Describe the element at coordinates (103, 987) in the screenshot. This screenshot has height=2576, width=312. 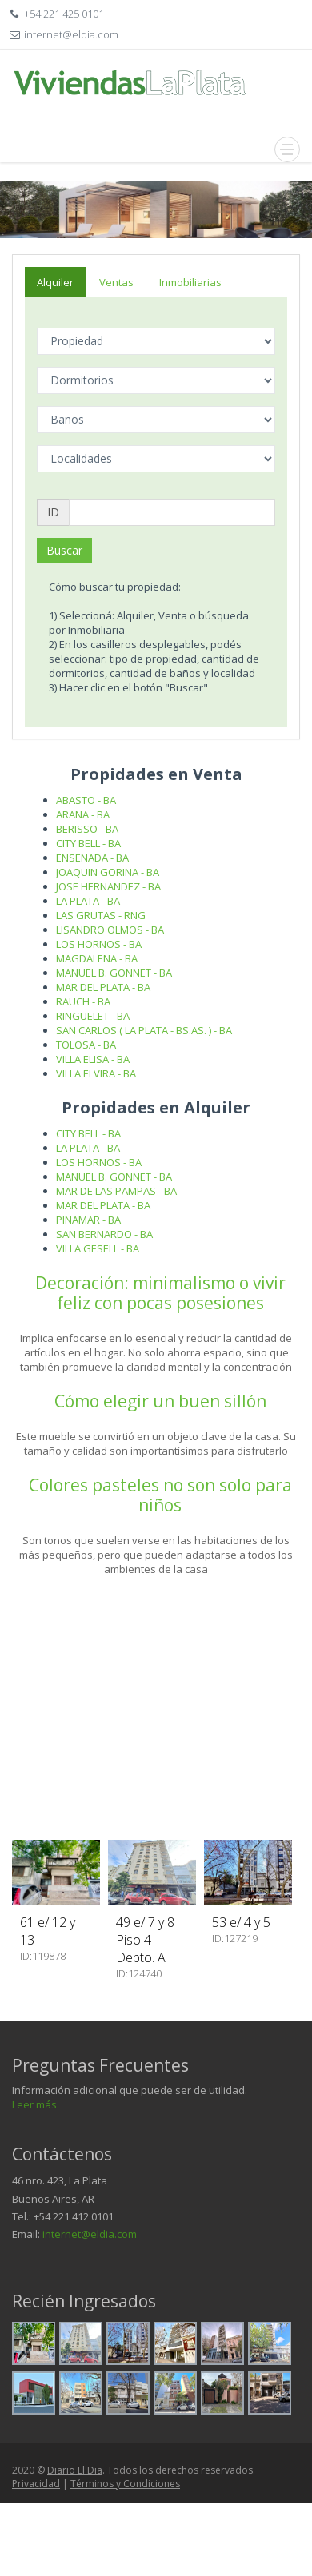
I see `MAR DEL PLATA - BA` at that location.